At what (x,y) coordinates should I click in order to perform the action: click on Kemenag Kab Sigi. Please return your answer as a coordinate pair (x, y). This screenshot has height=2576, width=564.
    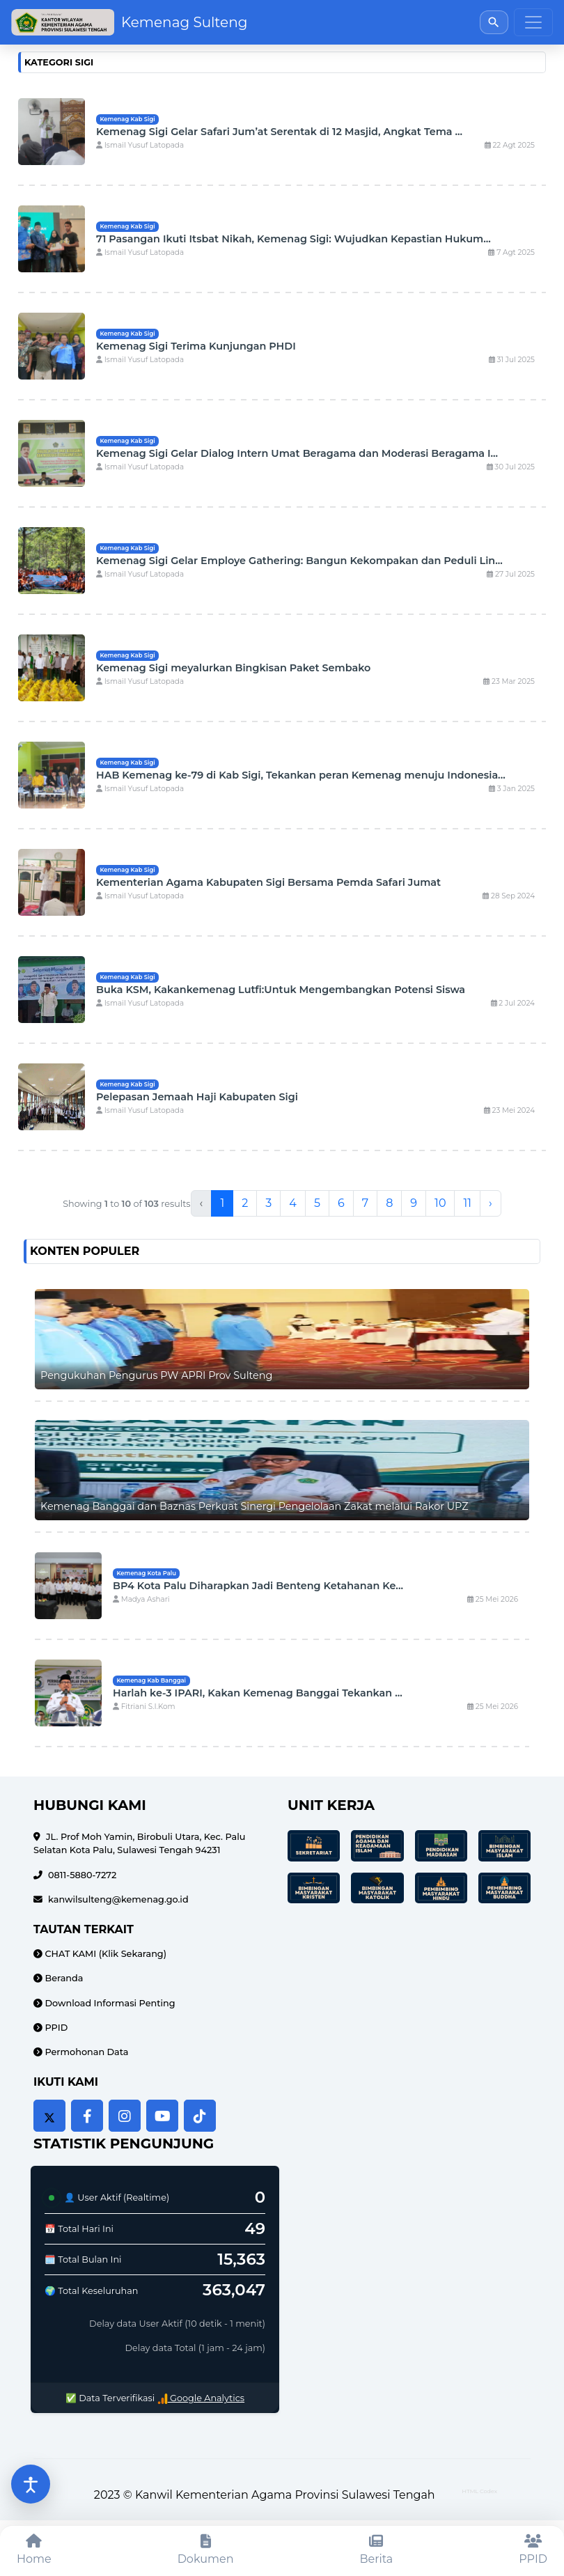
    Looking at the image, I should click on (127, 119).